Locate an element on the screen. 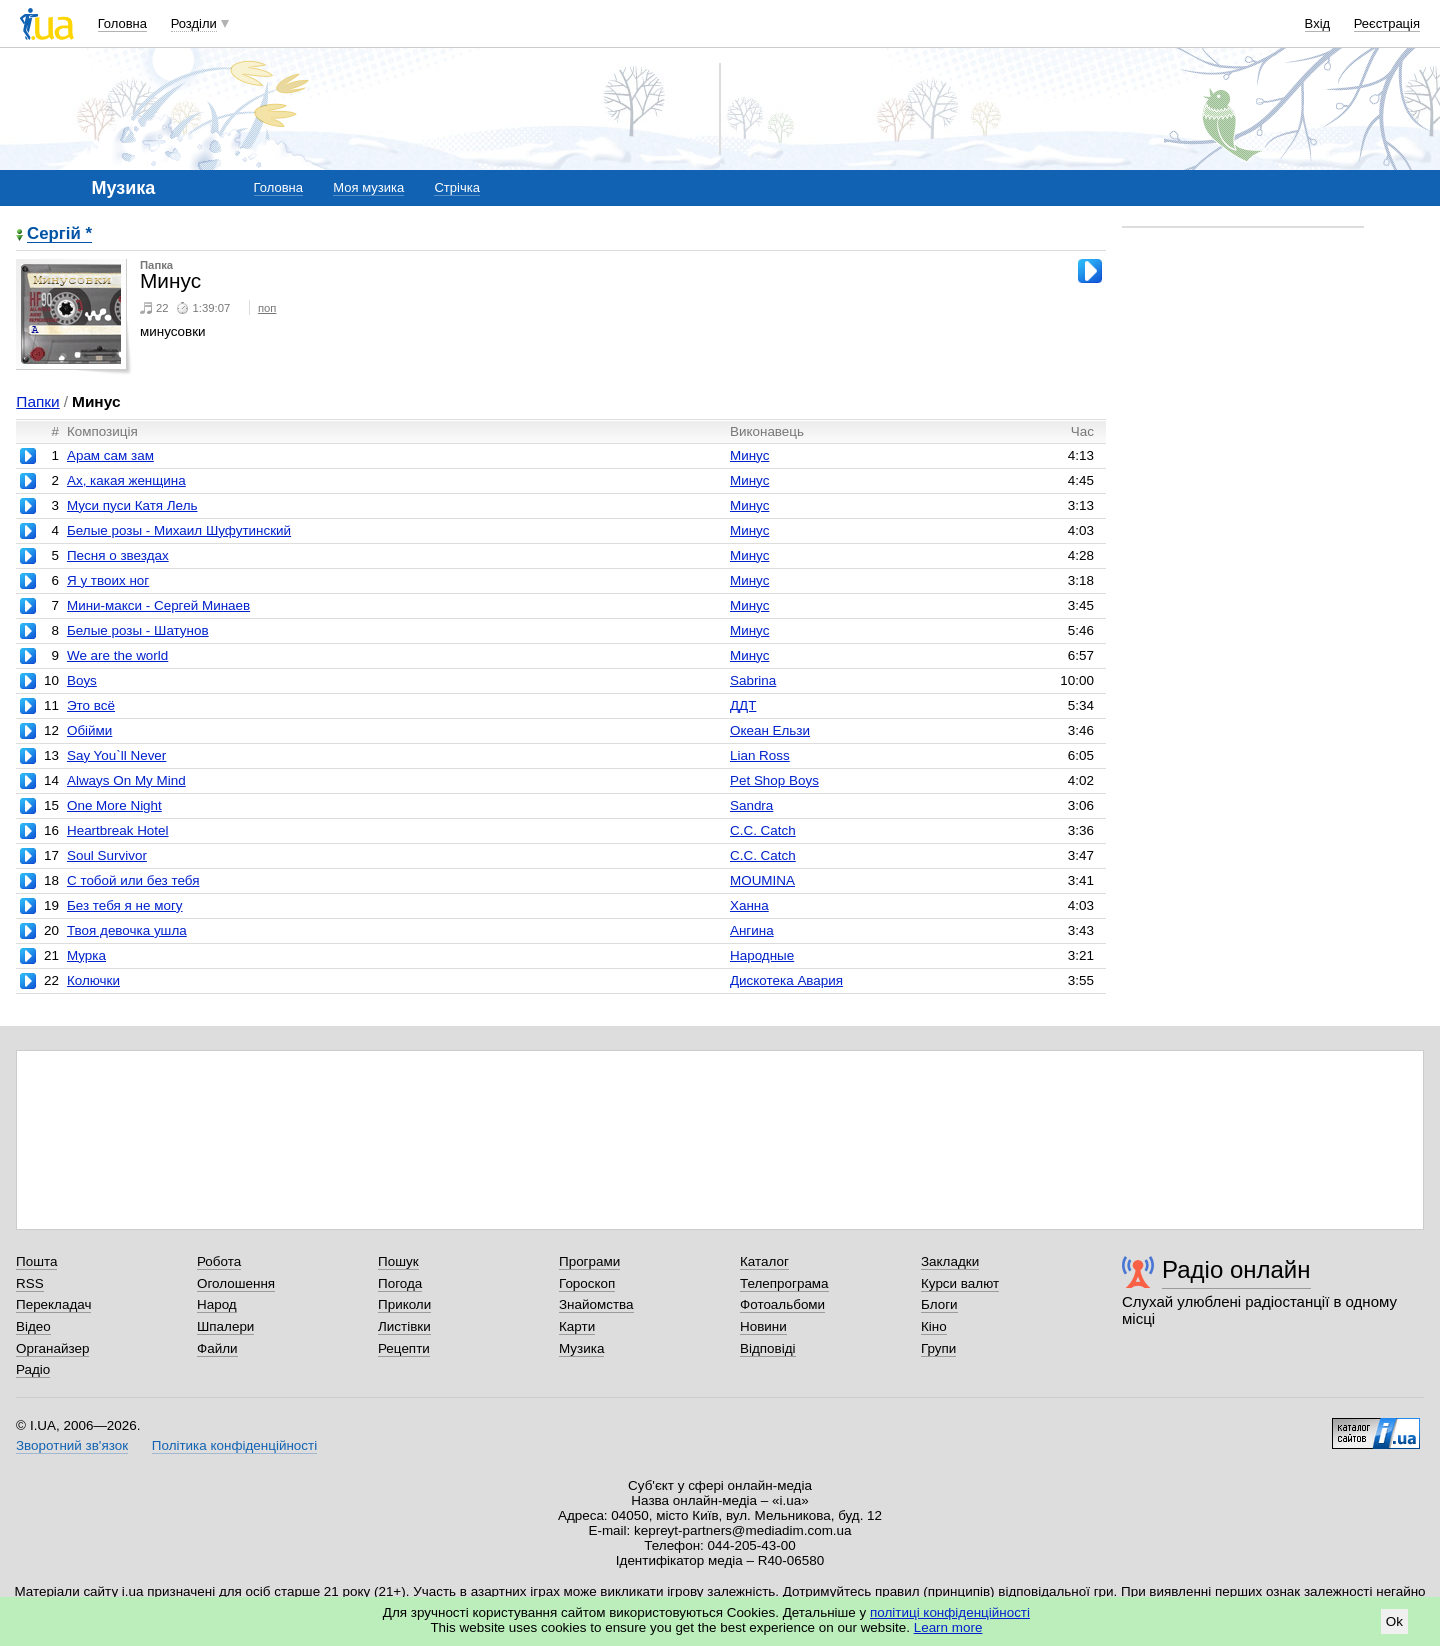 The height and width of the screenshot is (1646, 1440). Я у твоих ног is located at coordinates (108, 580).